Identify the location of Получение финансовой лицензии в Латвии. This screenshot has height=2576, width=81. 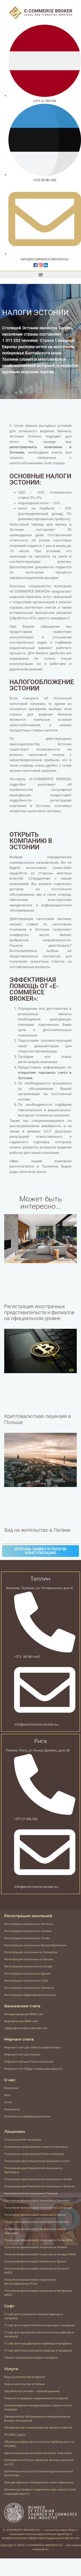
(35, 2247).